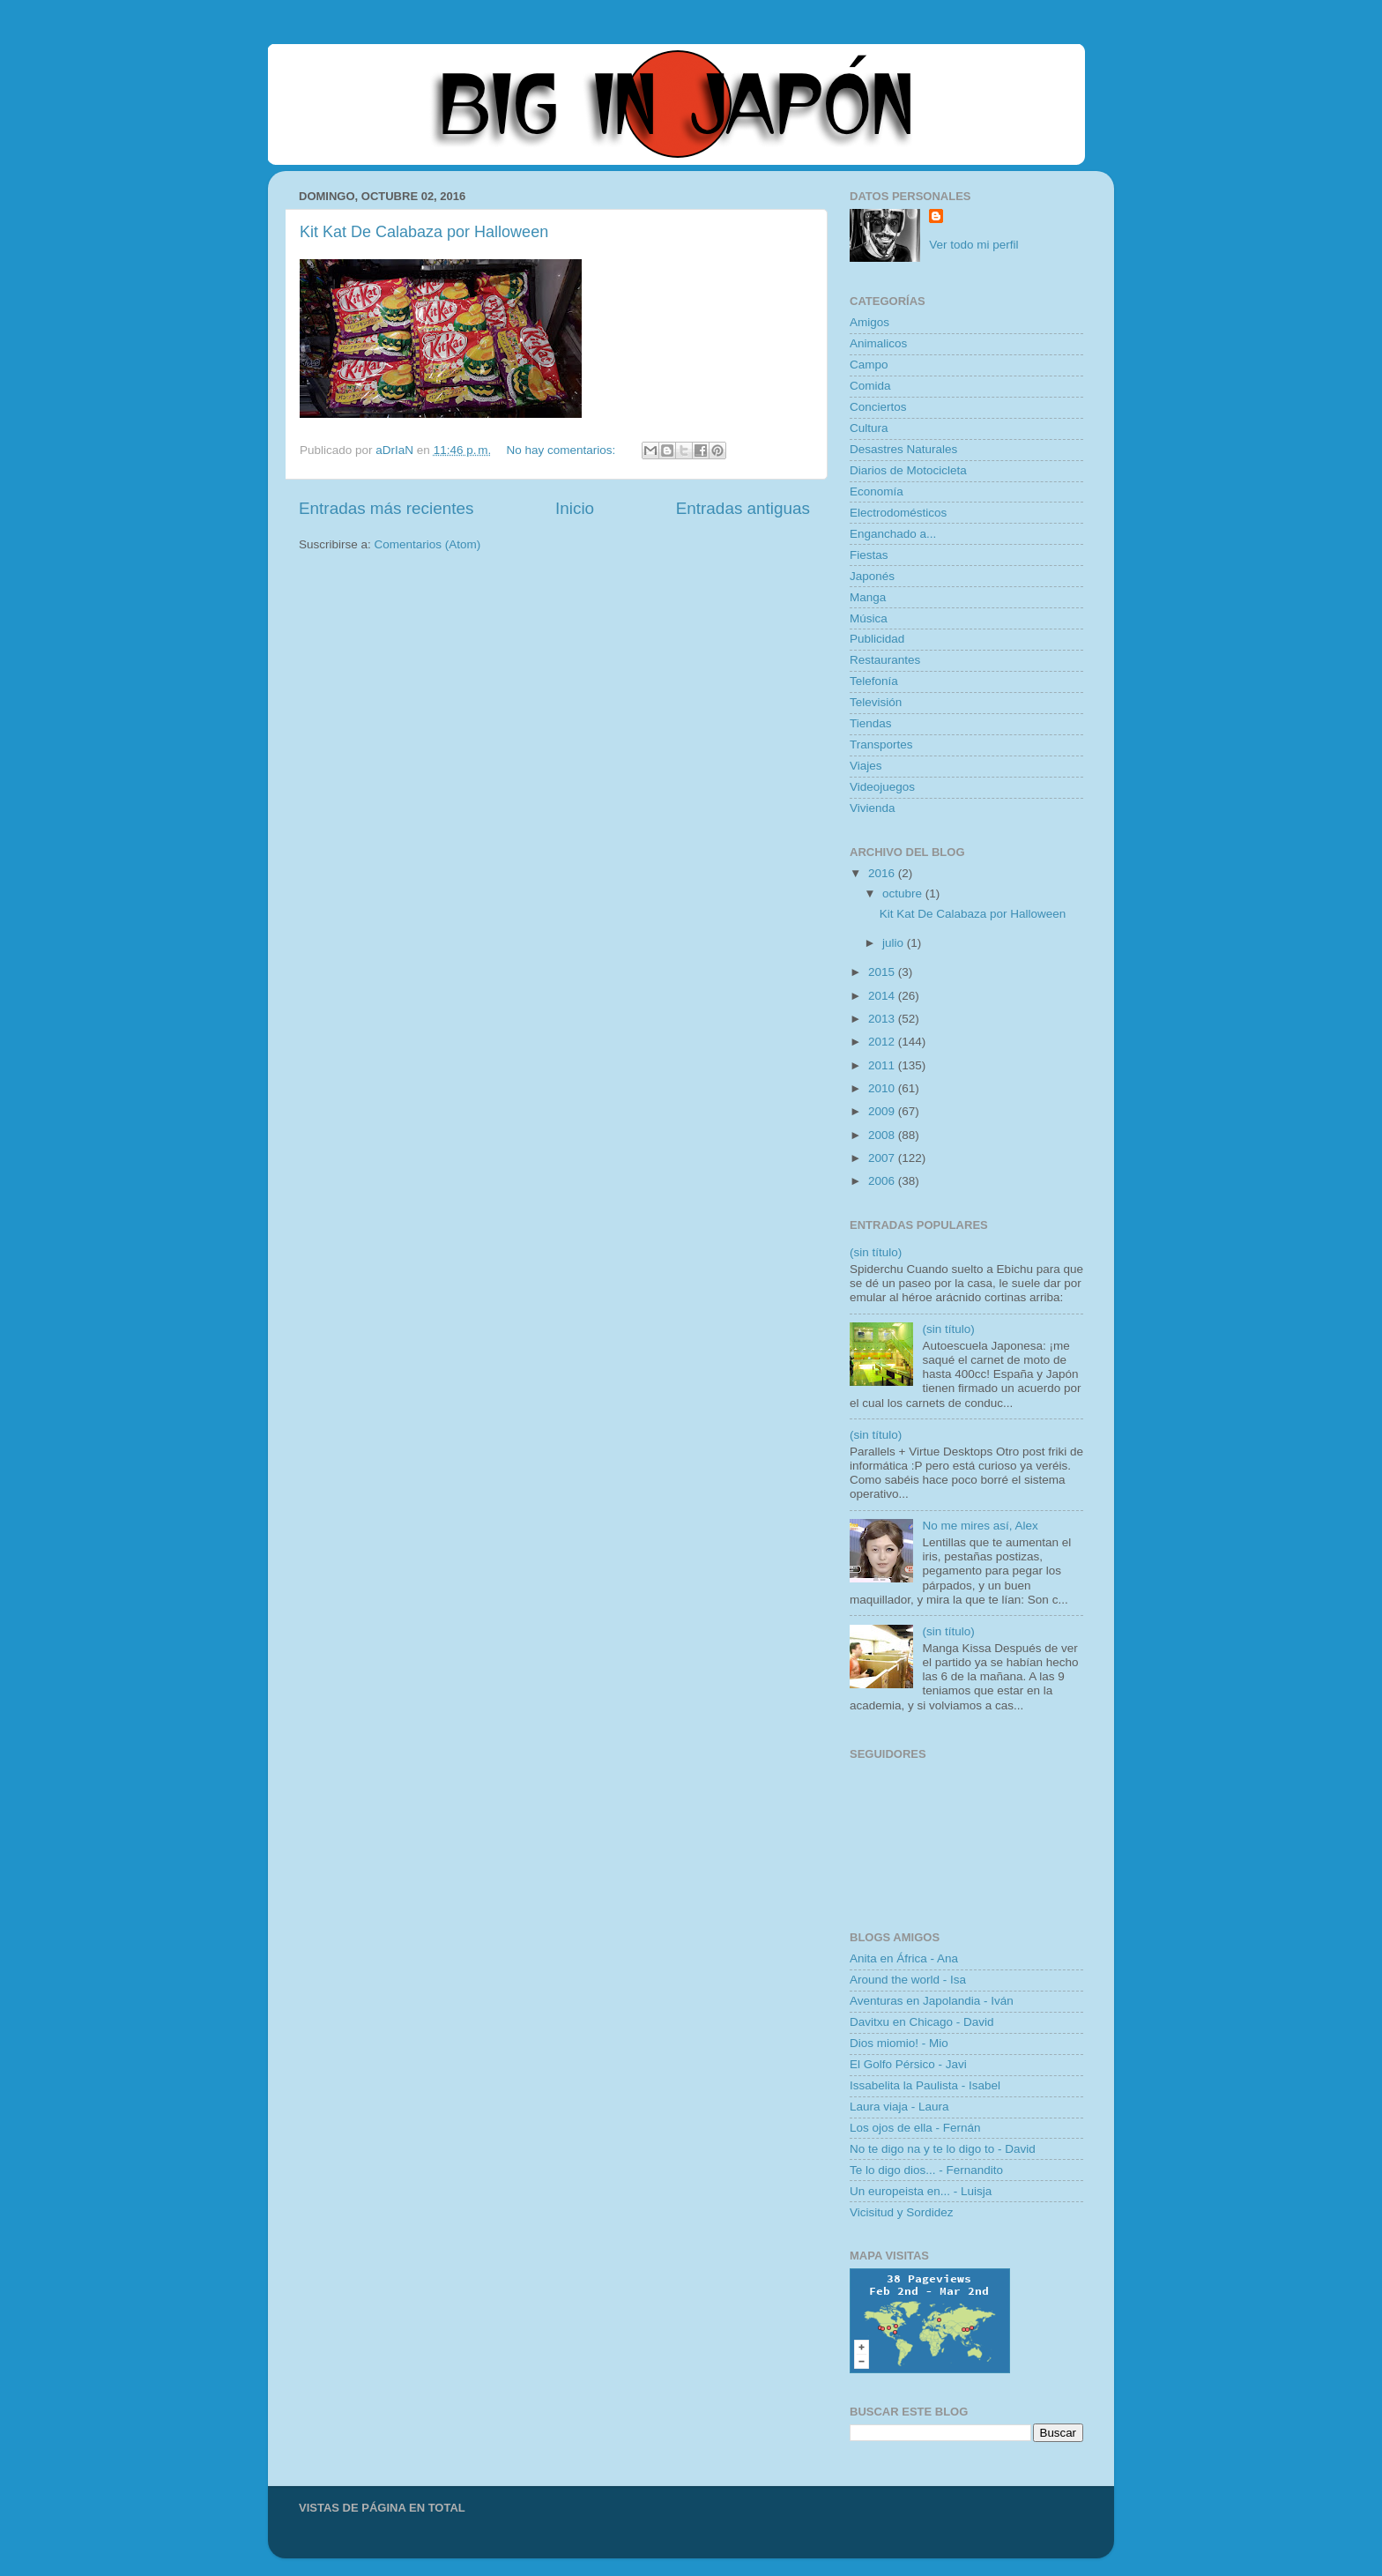 The image size is (1382, 2576). I want to click on Restaurantes, so click(885, 659).